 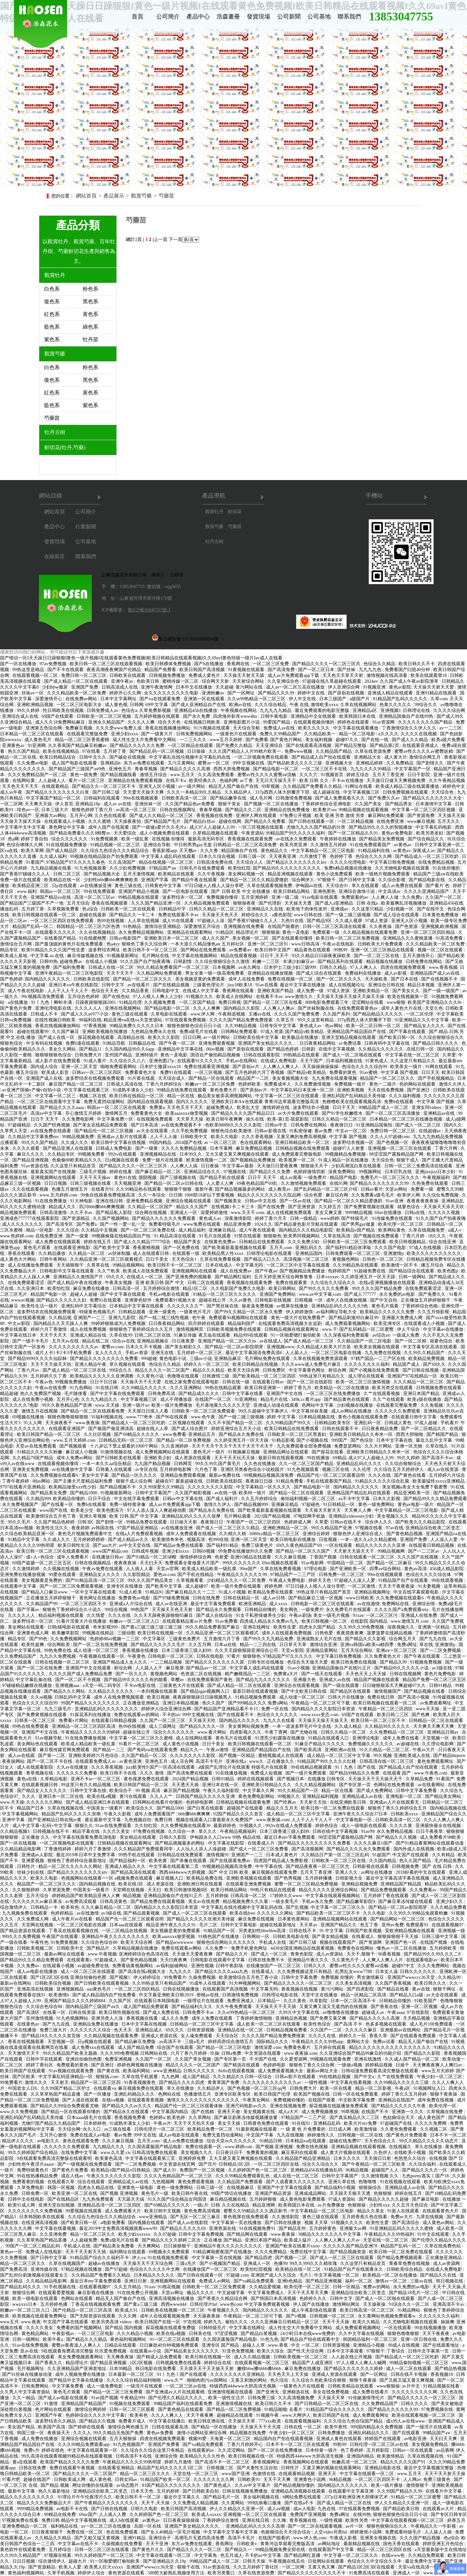 I want to click on 超碰在97, so click(x=164, y=1481).